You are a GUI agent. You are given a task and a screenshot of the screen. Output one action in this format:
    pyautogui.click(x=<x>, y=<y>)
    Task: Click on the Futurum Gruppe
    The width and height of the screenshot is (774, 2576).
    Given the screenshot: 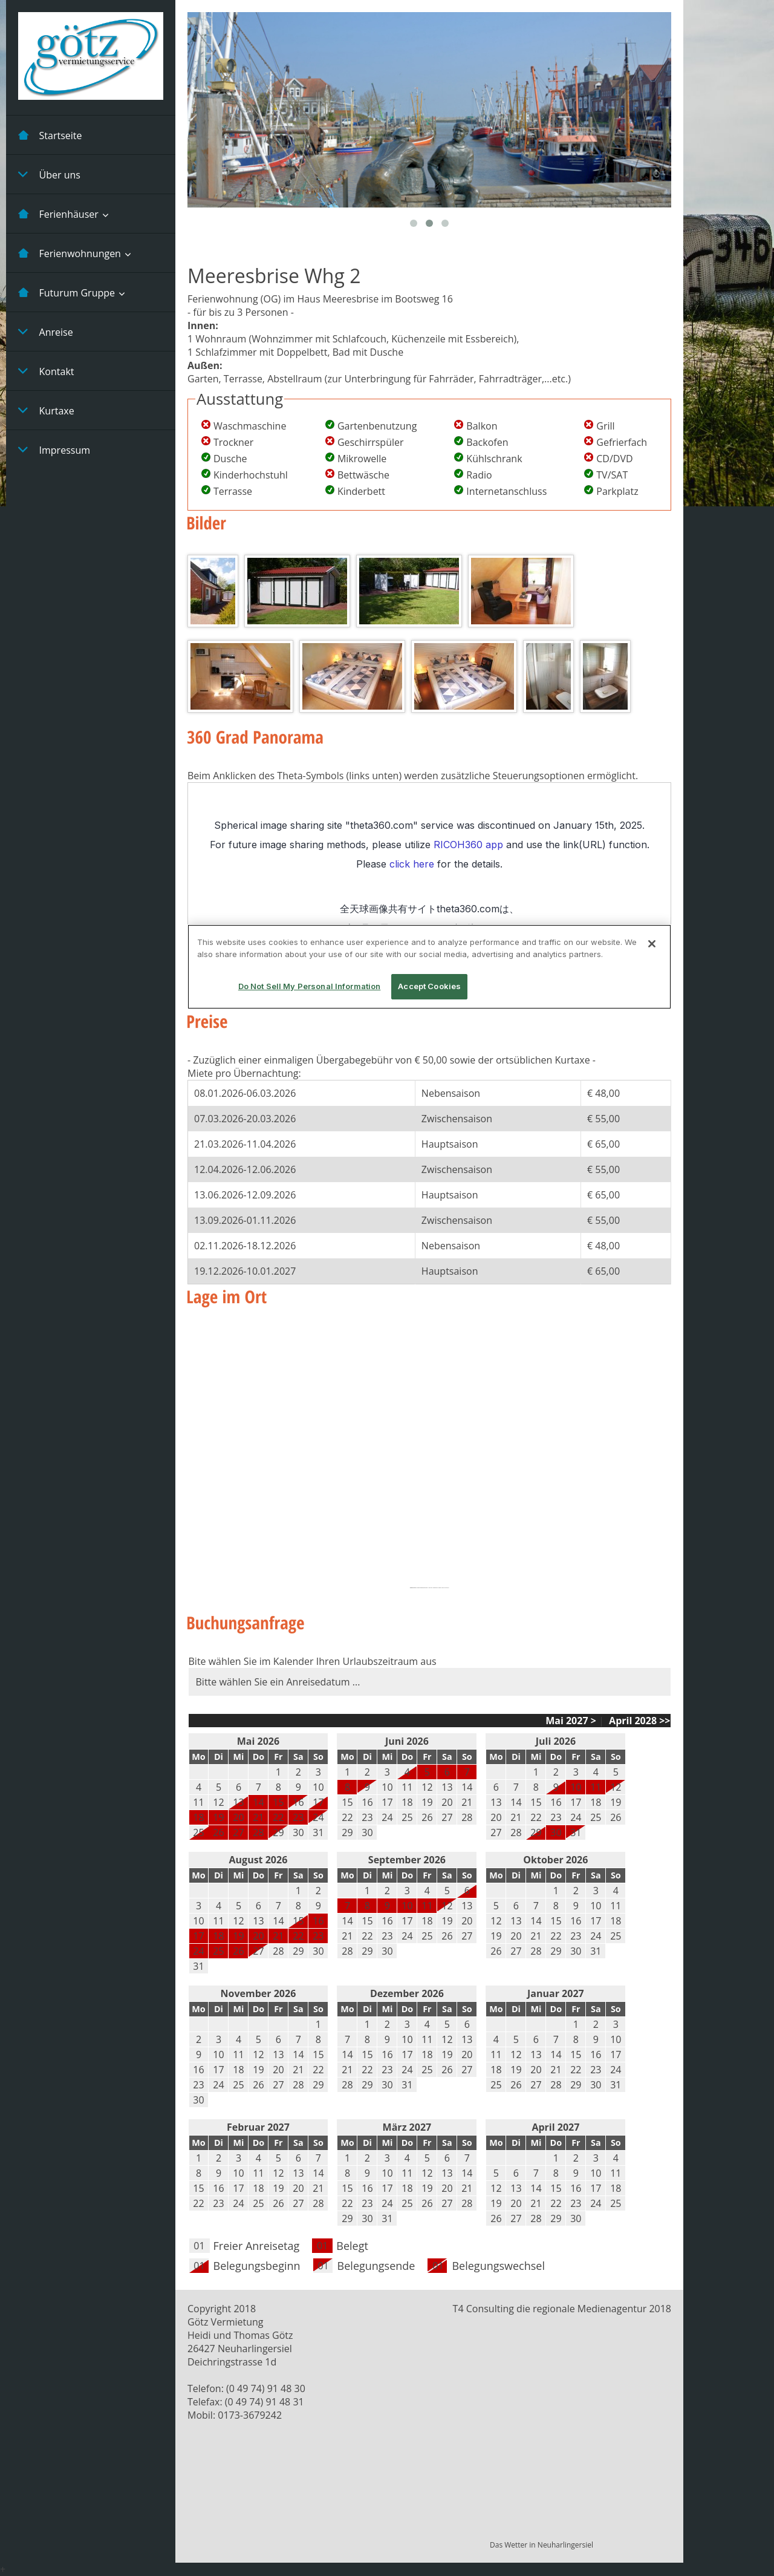 What is the action you would take?
    pyautogui.click(x=66, y=292)
    